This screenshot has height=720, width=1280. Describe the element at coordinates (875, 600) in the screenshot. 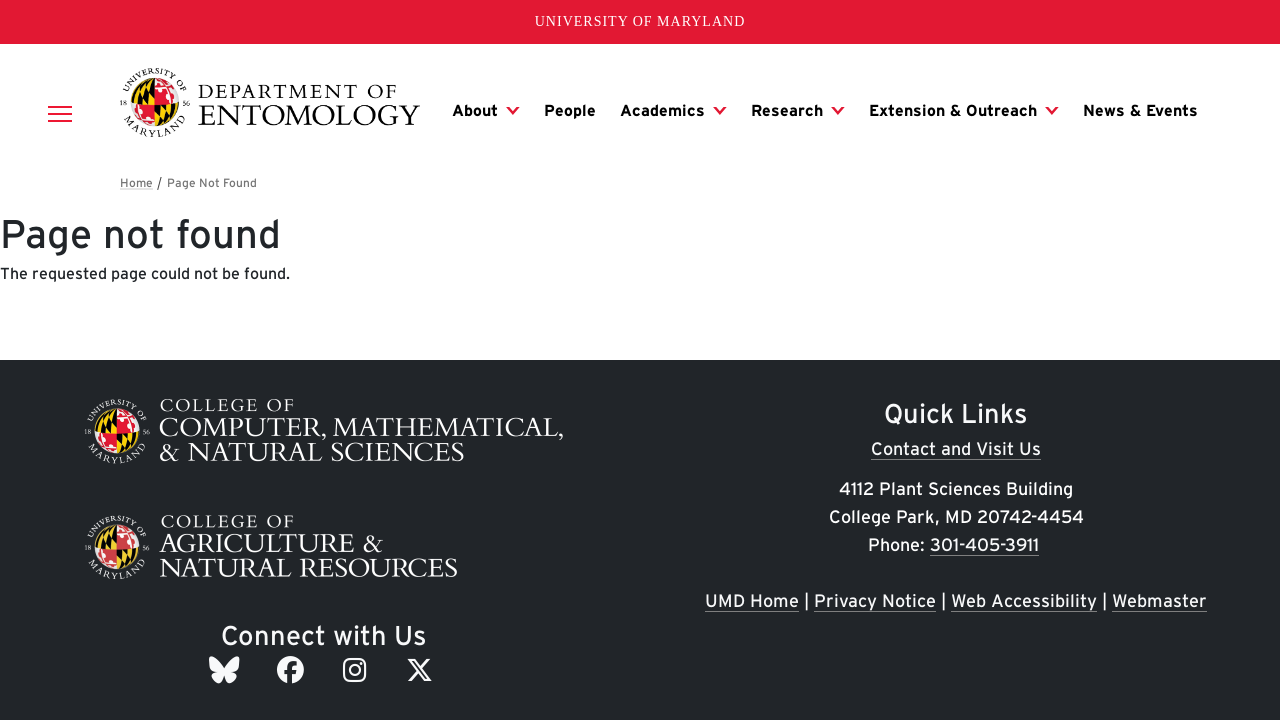

I see `Privacy Notice` at that location.